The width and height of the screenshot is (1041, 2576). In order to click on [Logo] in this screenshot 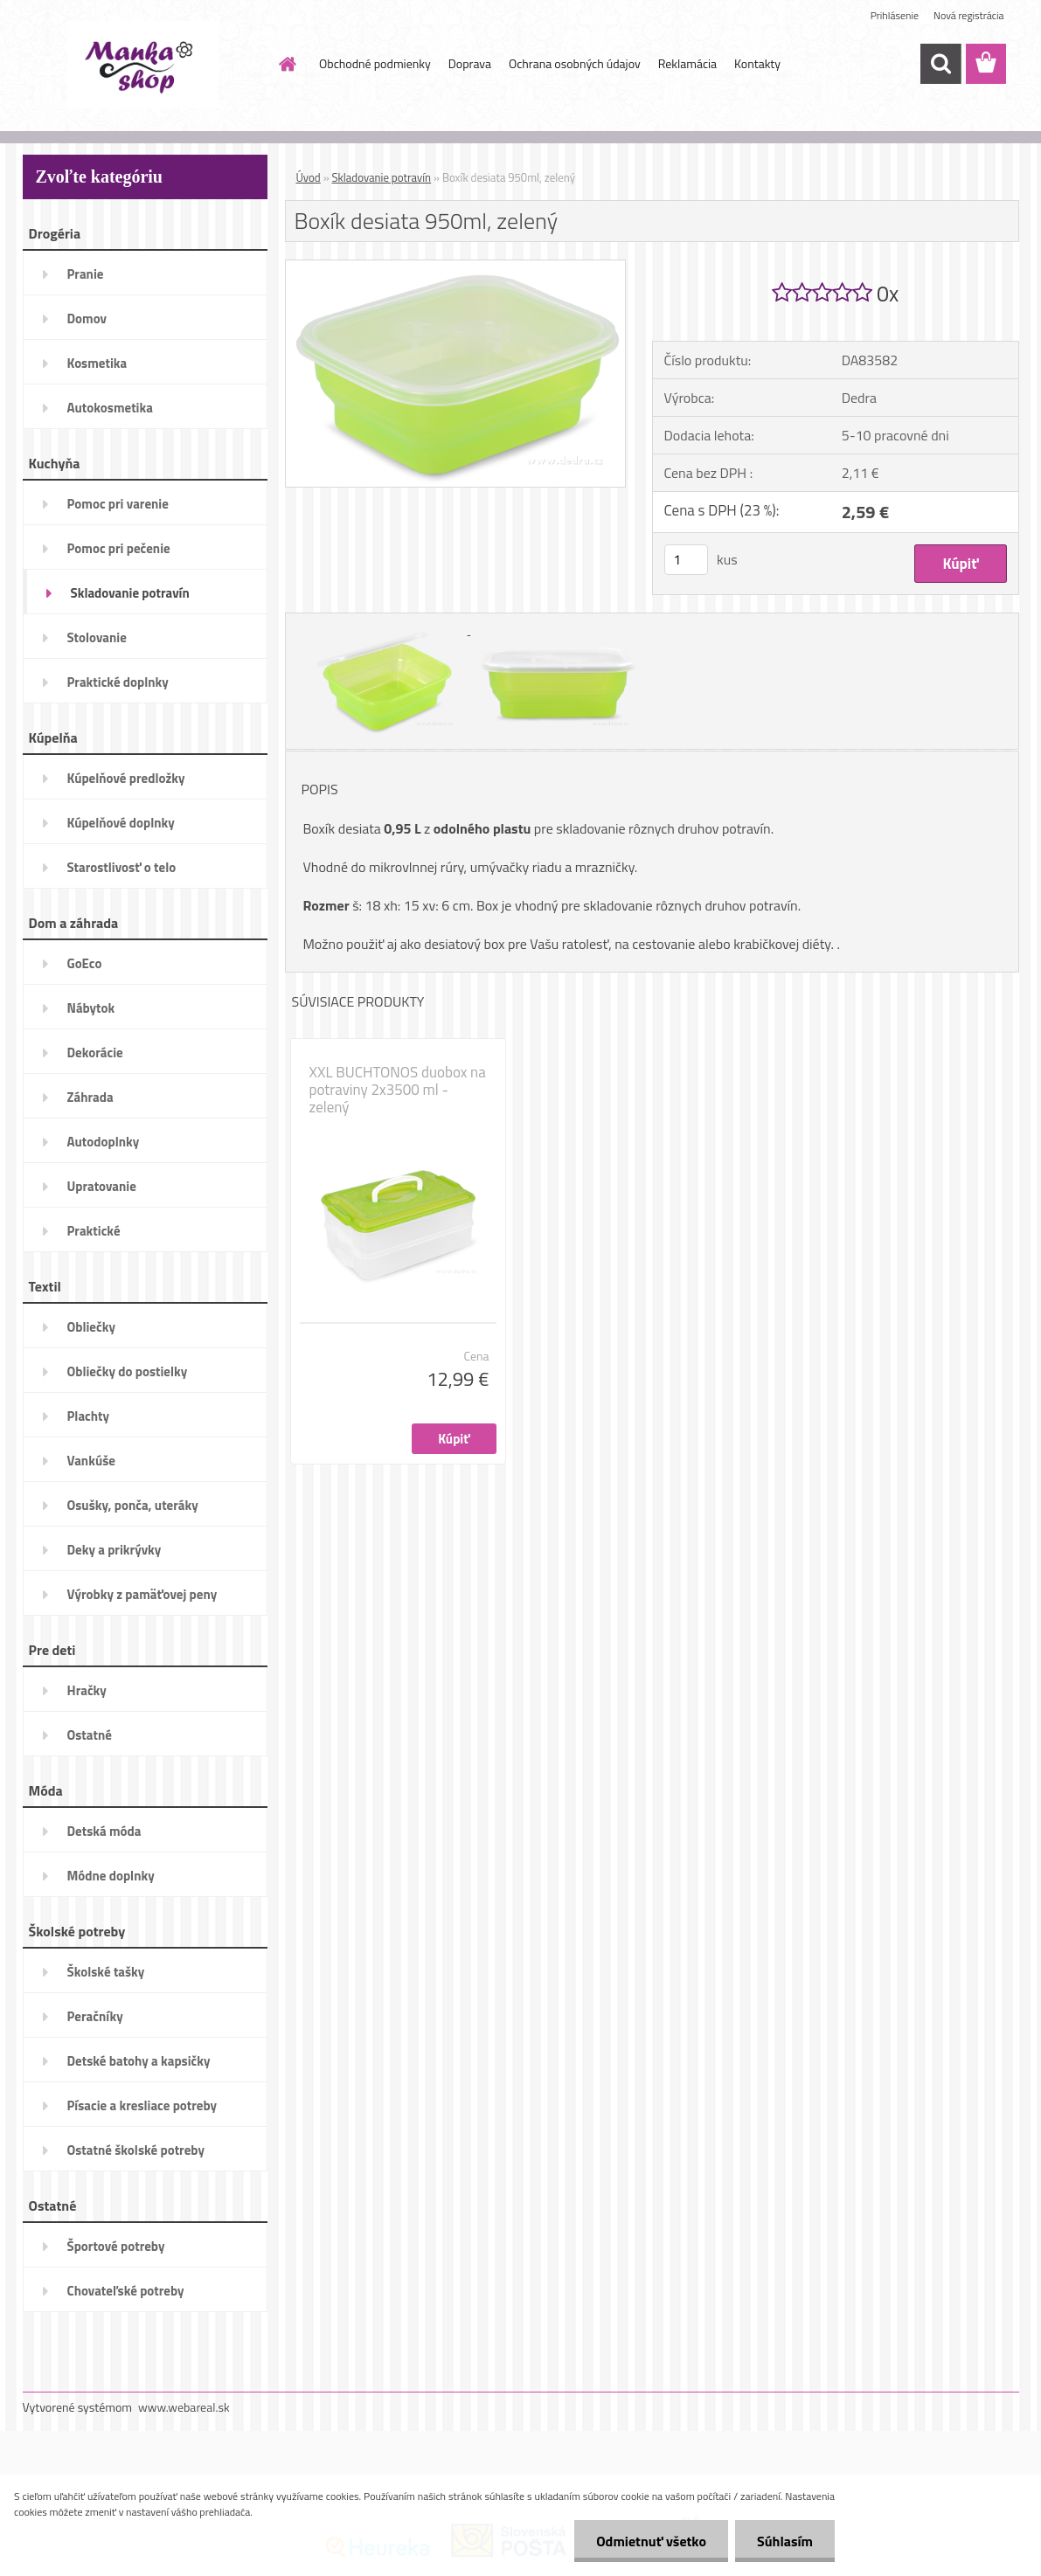, I will do `click(143, 64)`.